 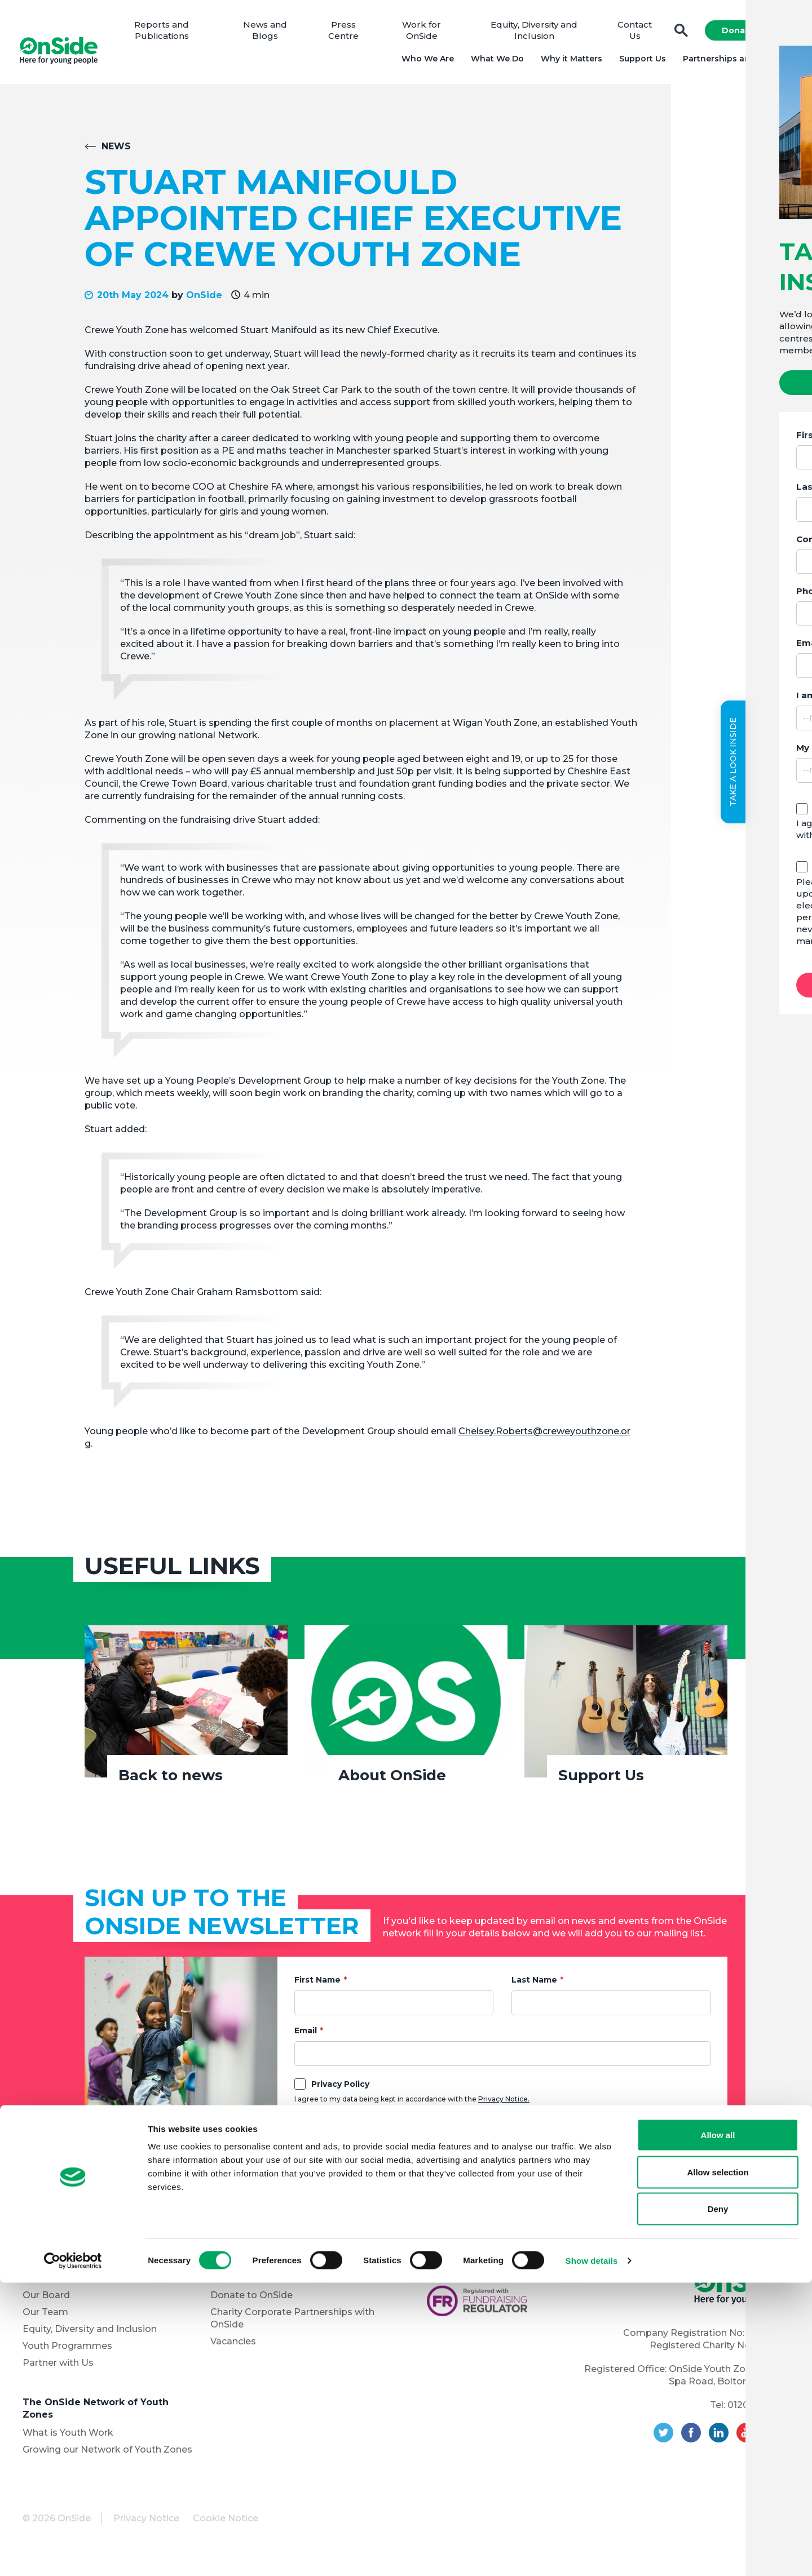 What do you see at coordinates (734, 62) in the screenshot?
I see `Partnerships and Projects` at bounding box center [734, 62].